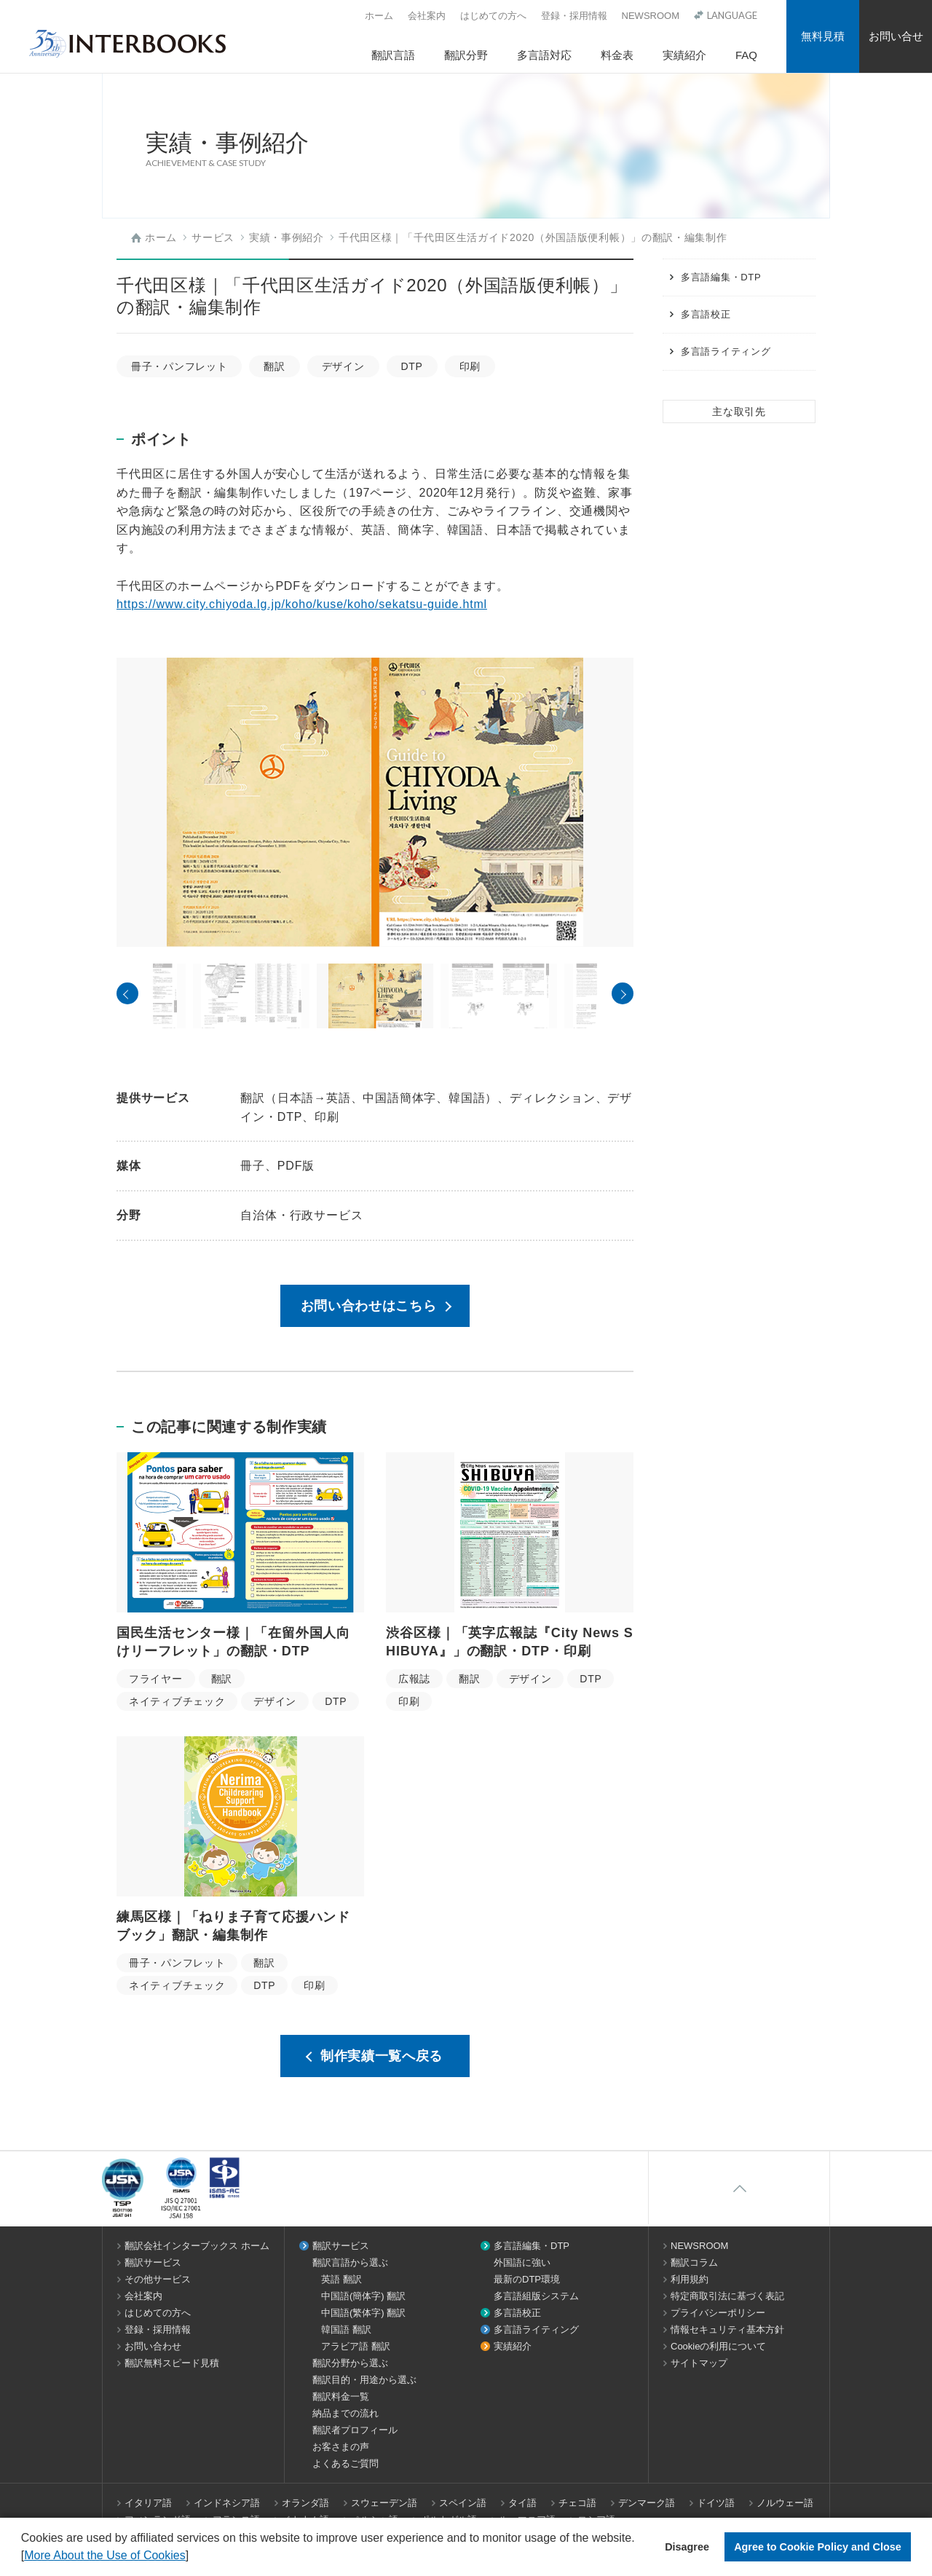 This screenshot has height=2576, width=932. Describe the element at coordinates (305, 2502) in the screenshot. I see `オランダ語` at that location.